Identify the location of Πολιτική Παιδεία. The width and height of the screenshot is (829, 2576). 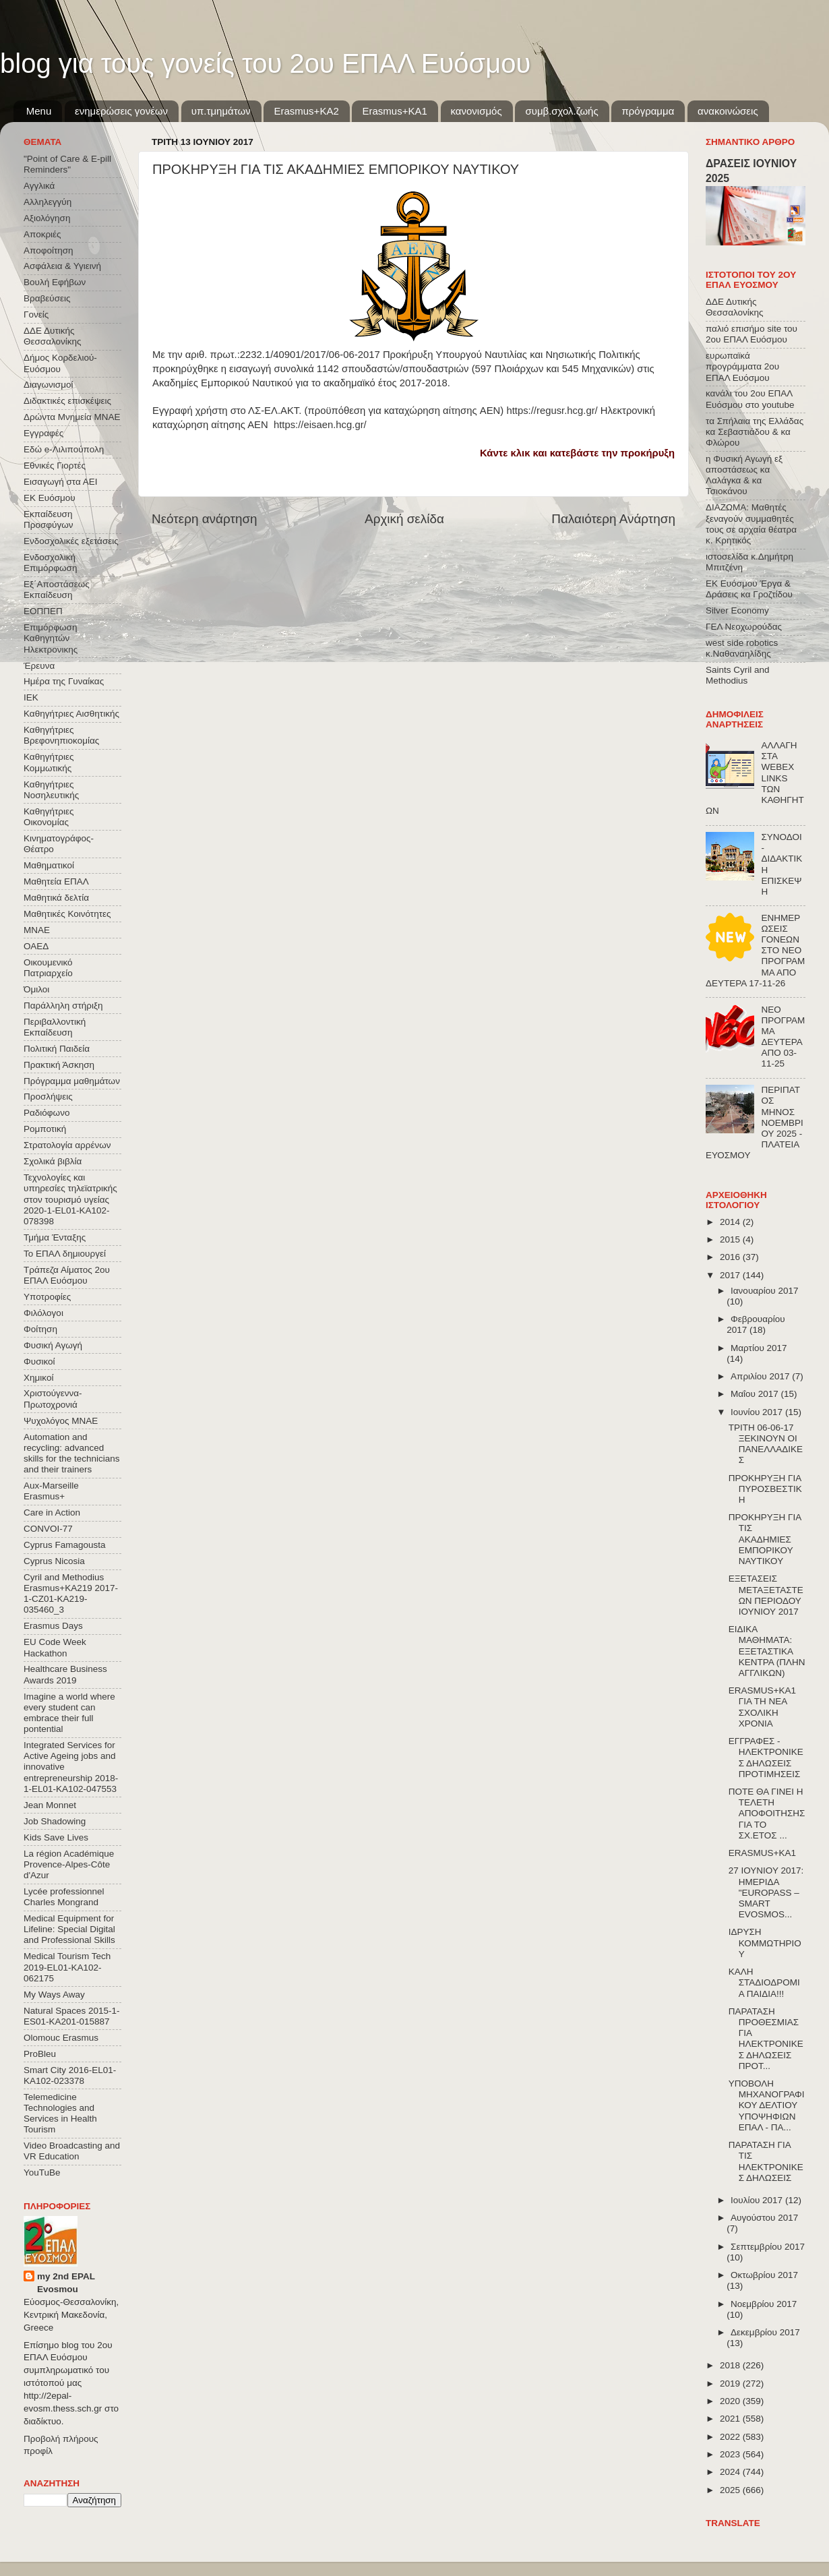
(57, 1049).